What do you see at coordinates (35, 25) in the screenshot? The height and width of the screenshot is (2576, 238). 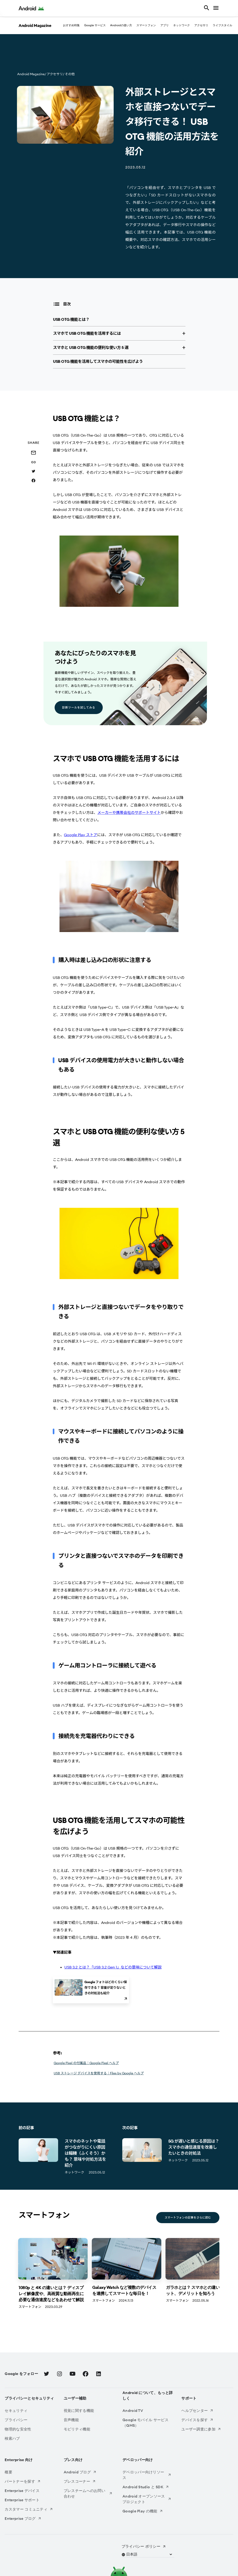 I see `Android Magazine` at bounding box center [35, 25].